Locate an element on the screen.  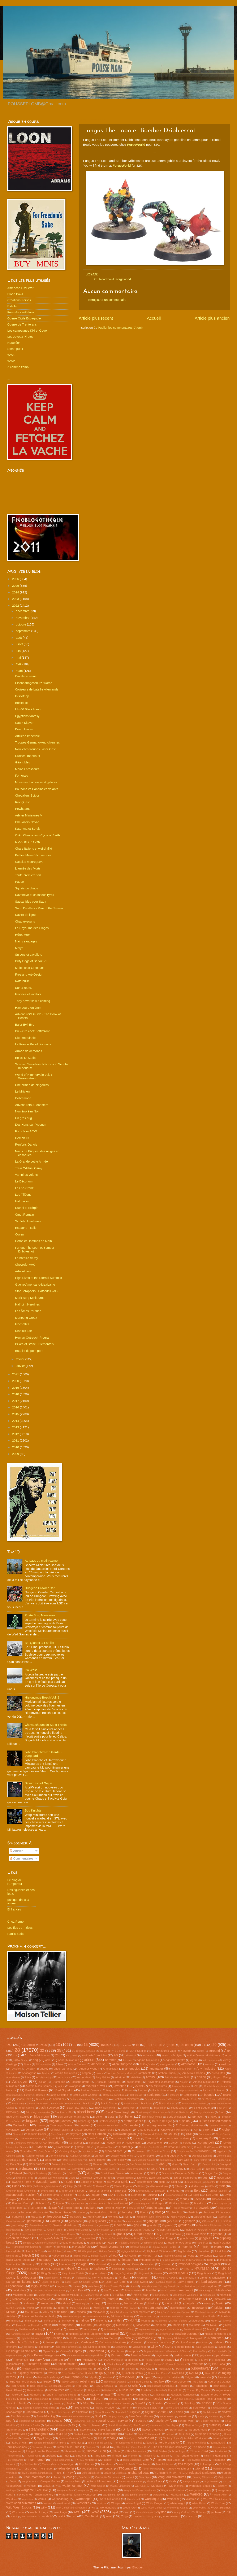
Espagne - Italie is located at coordinates (25, 1227).